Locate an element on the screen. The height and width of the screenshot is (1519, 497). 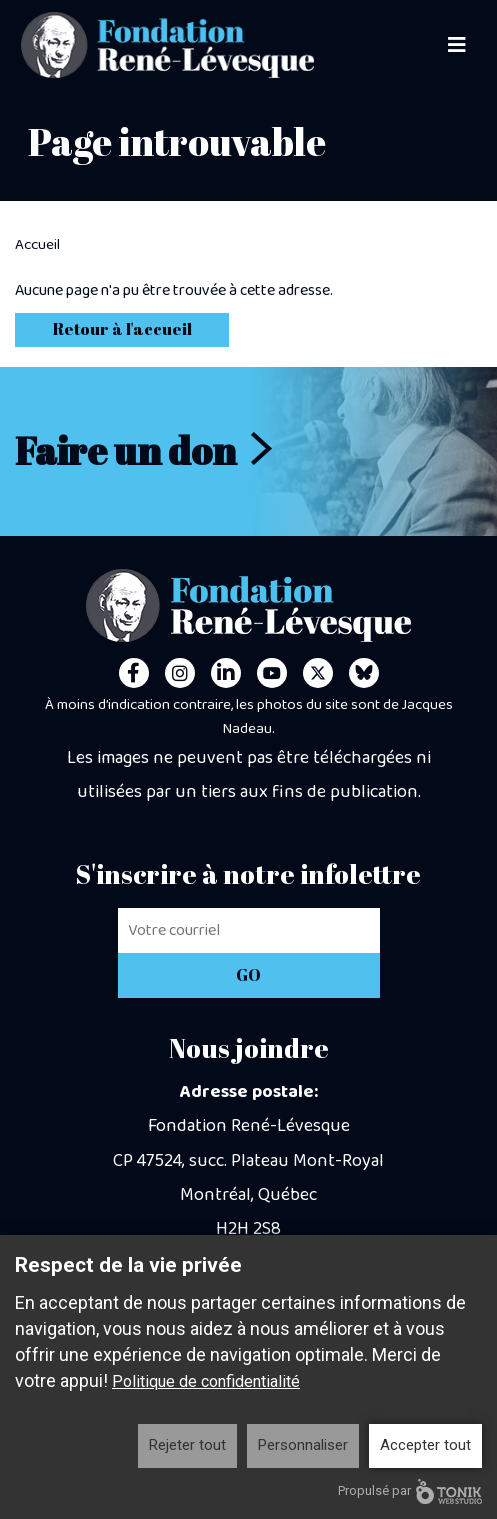
Propulsé par is located at coordinates (410, 1491).